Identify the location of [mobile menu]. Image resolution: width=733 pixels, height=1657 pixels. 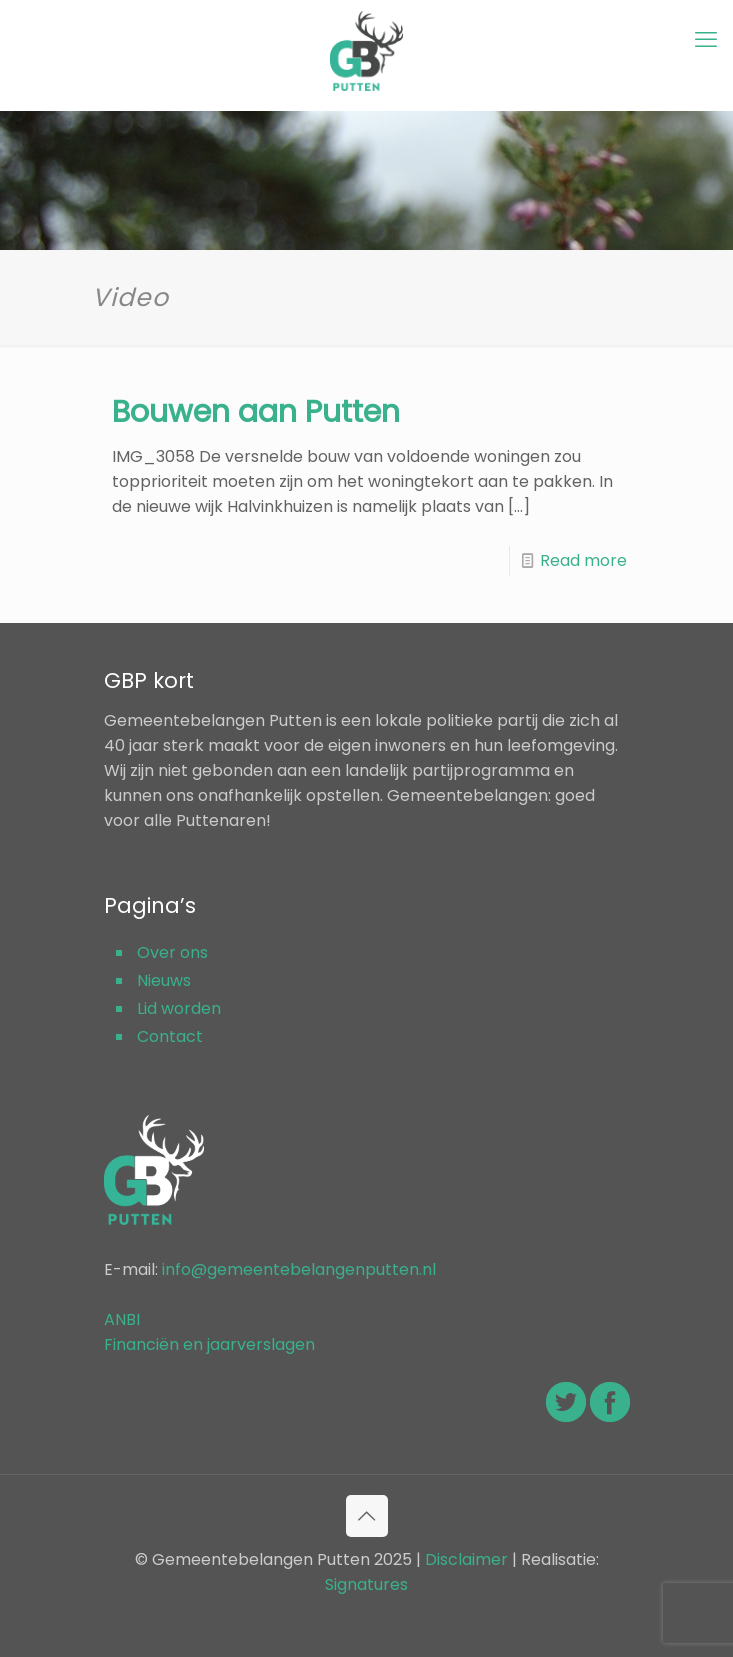
(706, 40).